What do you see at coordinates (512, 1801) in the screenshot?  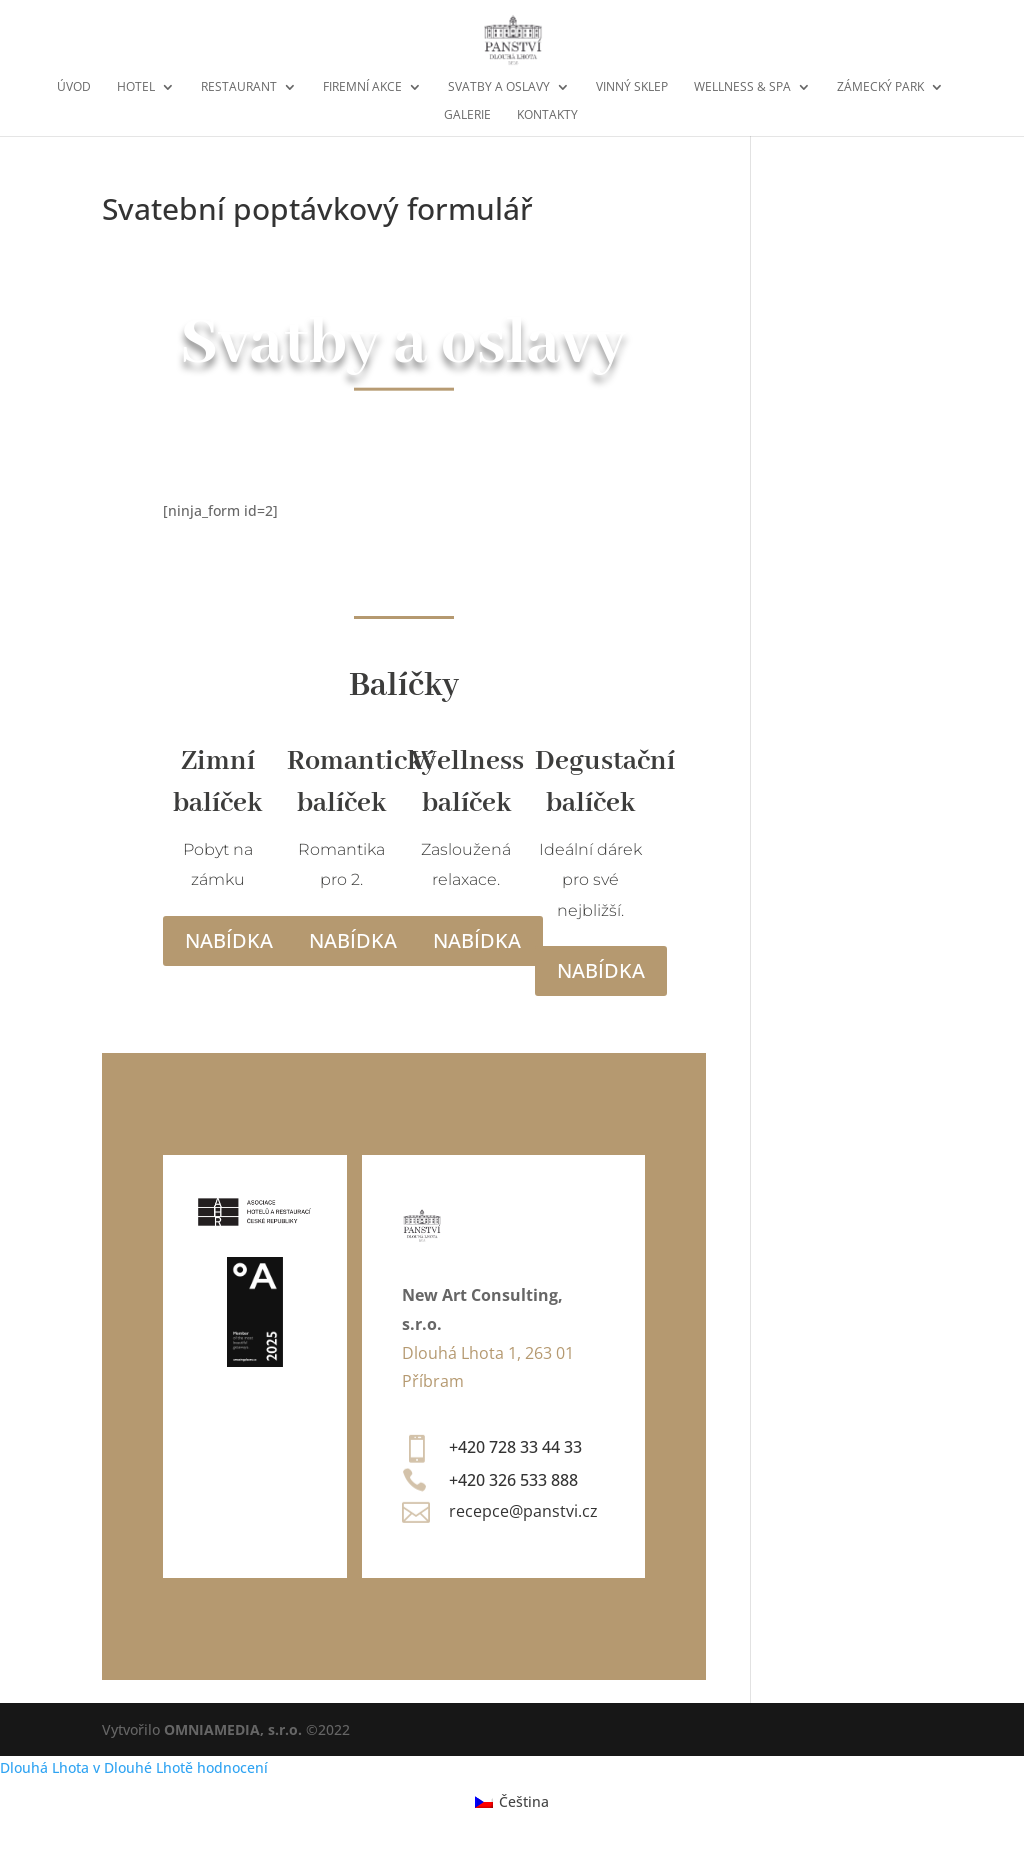 I see `[menuitem]` at bounding box center [512, 1801].